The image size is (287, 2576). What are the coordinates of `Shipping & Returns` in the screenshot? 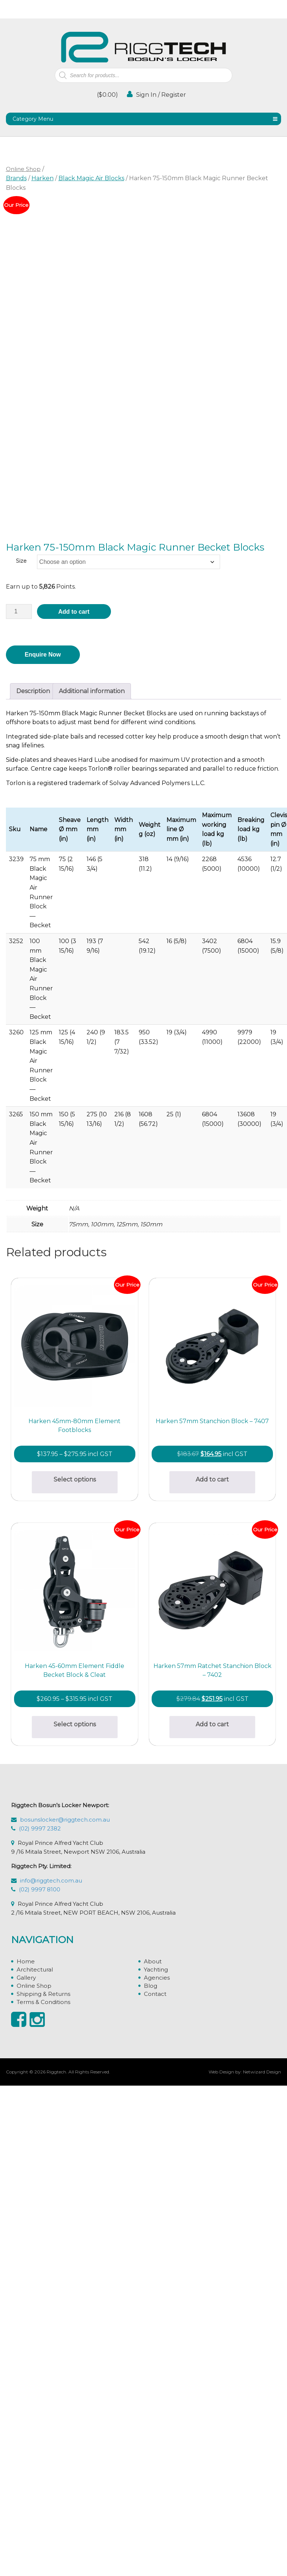 It's located at (43, 2502).